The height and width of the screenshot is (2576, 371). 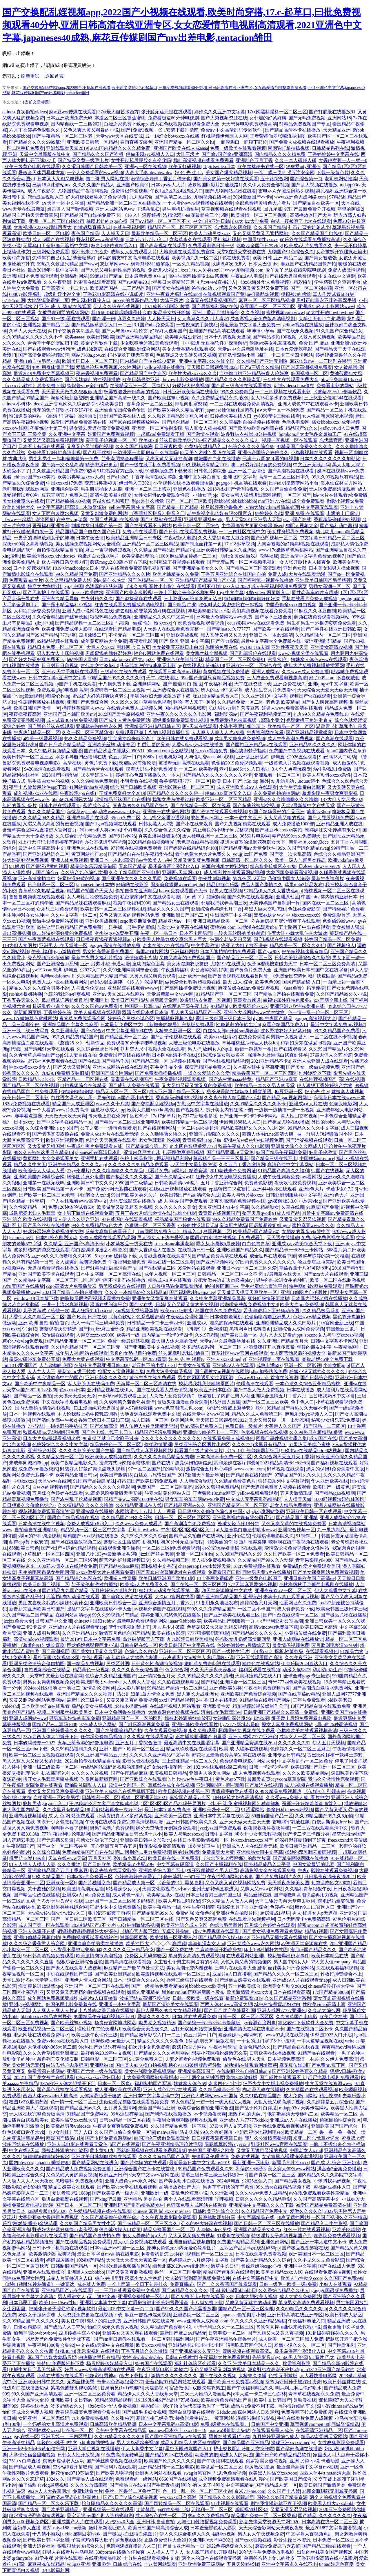 I want to click on 另类亚洲综合区图片小说区, so click(x=202, y=1444).